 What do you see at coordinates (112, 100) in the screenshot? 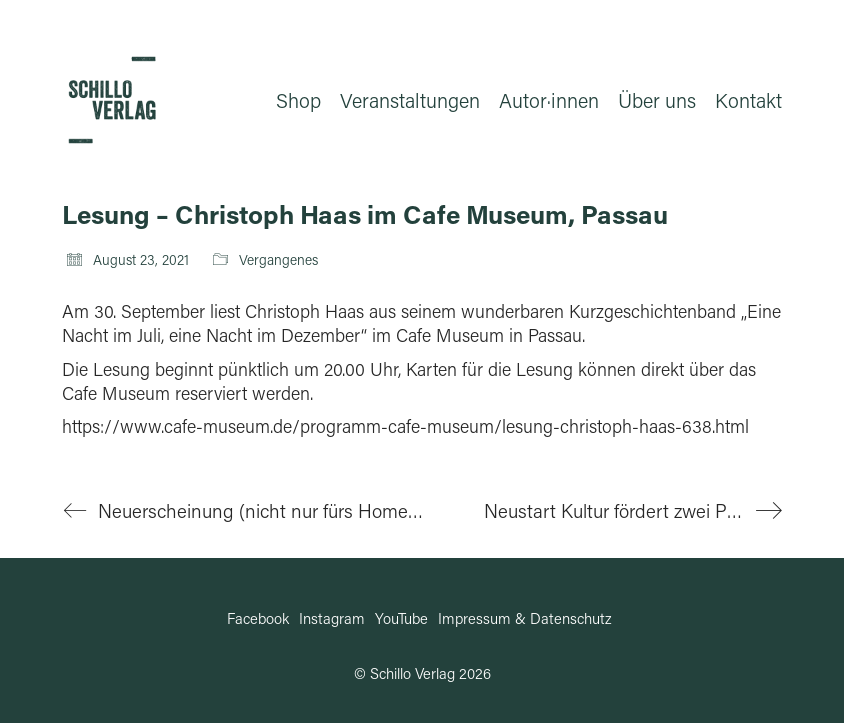
I see `[Go to homepage]` at bounding box center [112, 100].